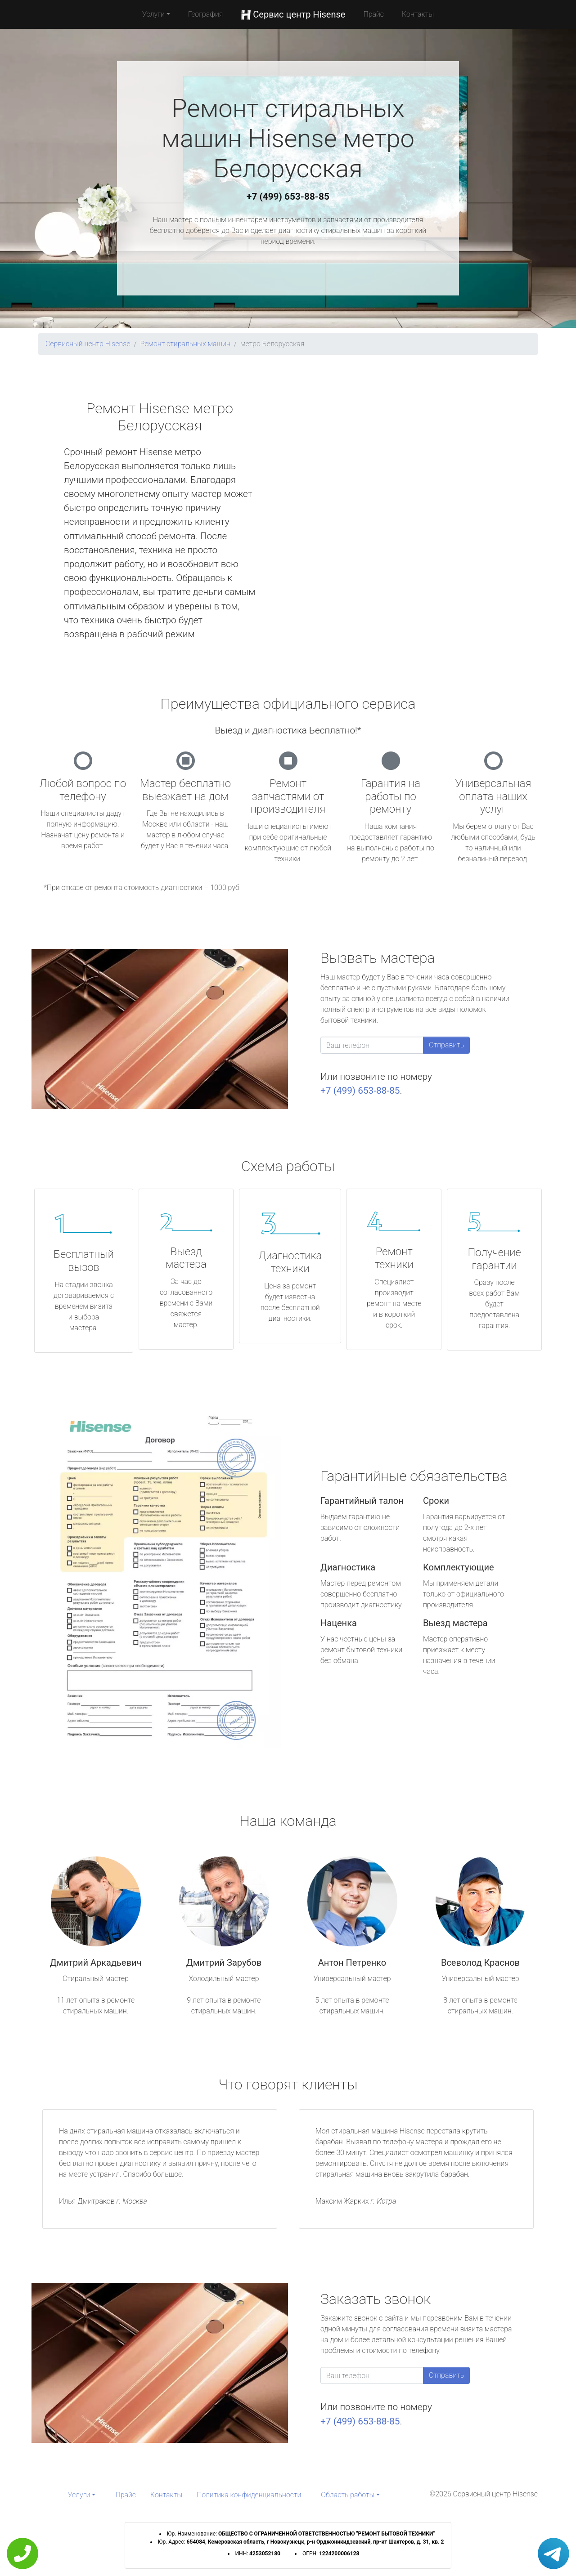 This screenshot has width=576, height=2576. What do you see at coordinates (249, 2495) in the screenshot?
I see `Политика конфиденциальности` at bounding box center [249, 2495].